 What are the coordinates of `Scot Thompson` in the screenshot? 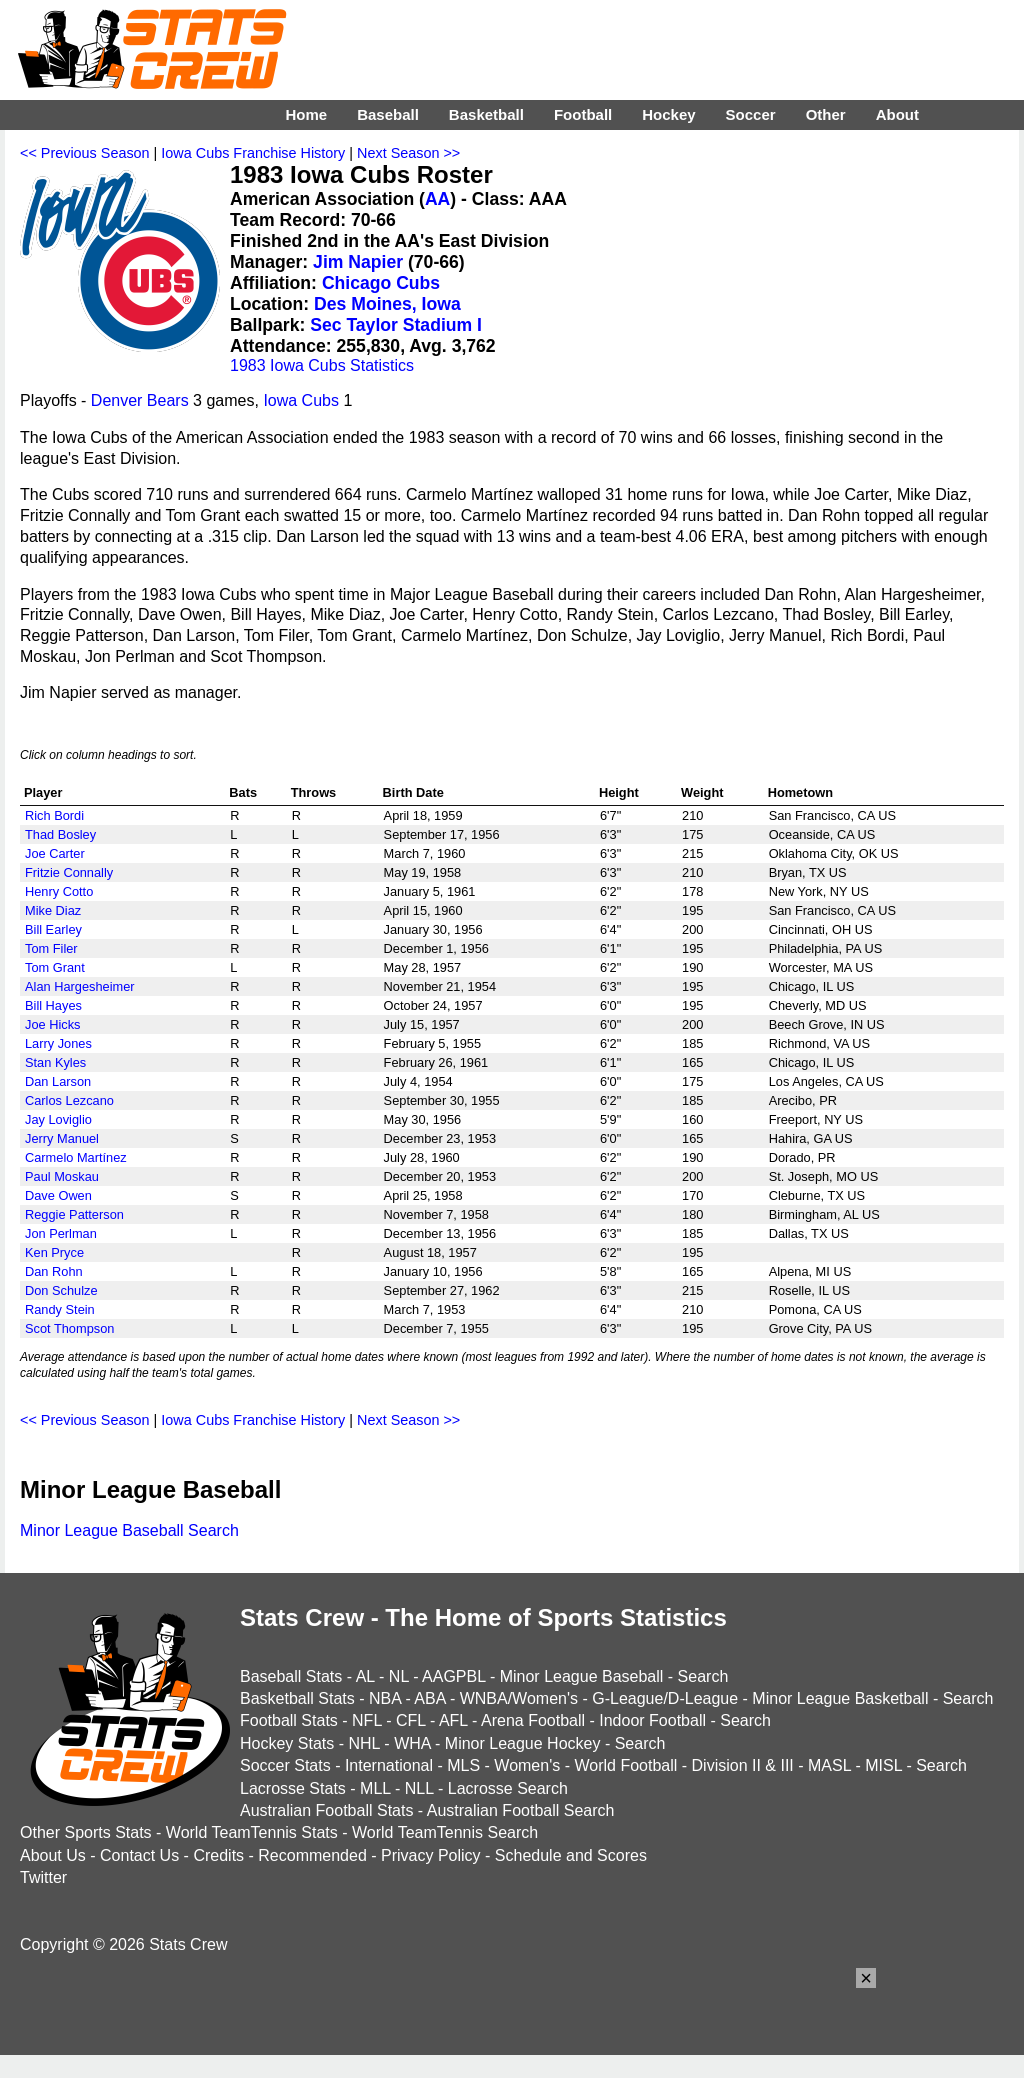 It's located at (69, 1328).